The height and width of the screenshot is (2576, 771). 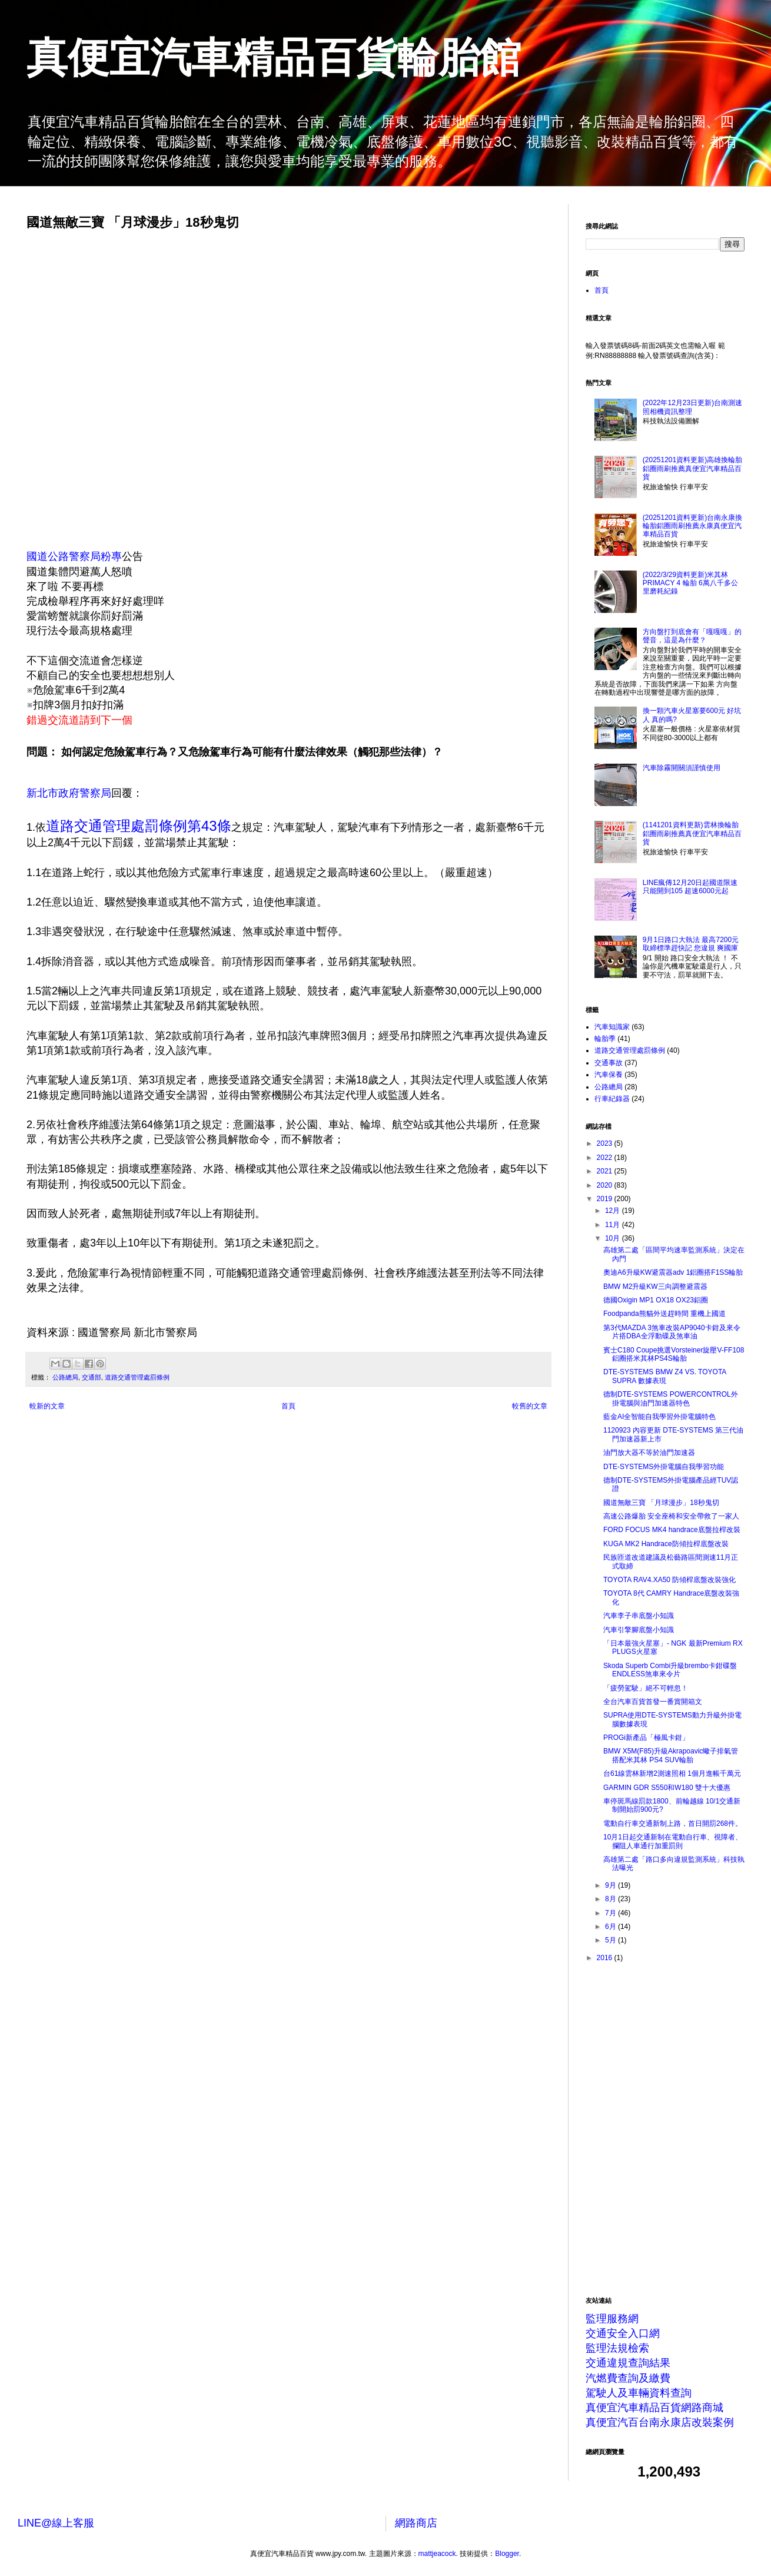 I want to click on 油門放大器不等於油門加速器, so click(x=649, y=1452).